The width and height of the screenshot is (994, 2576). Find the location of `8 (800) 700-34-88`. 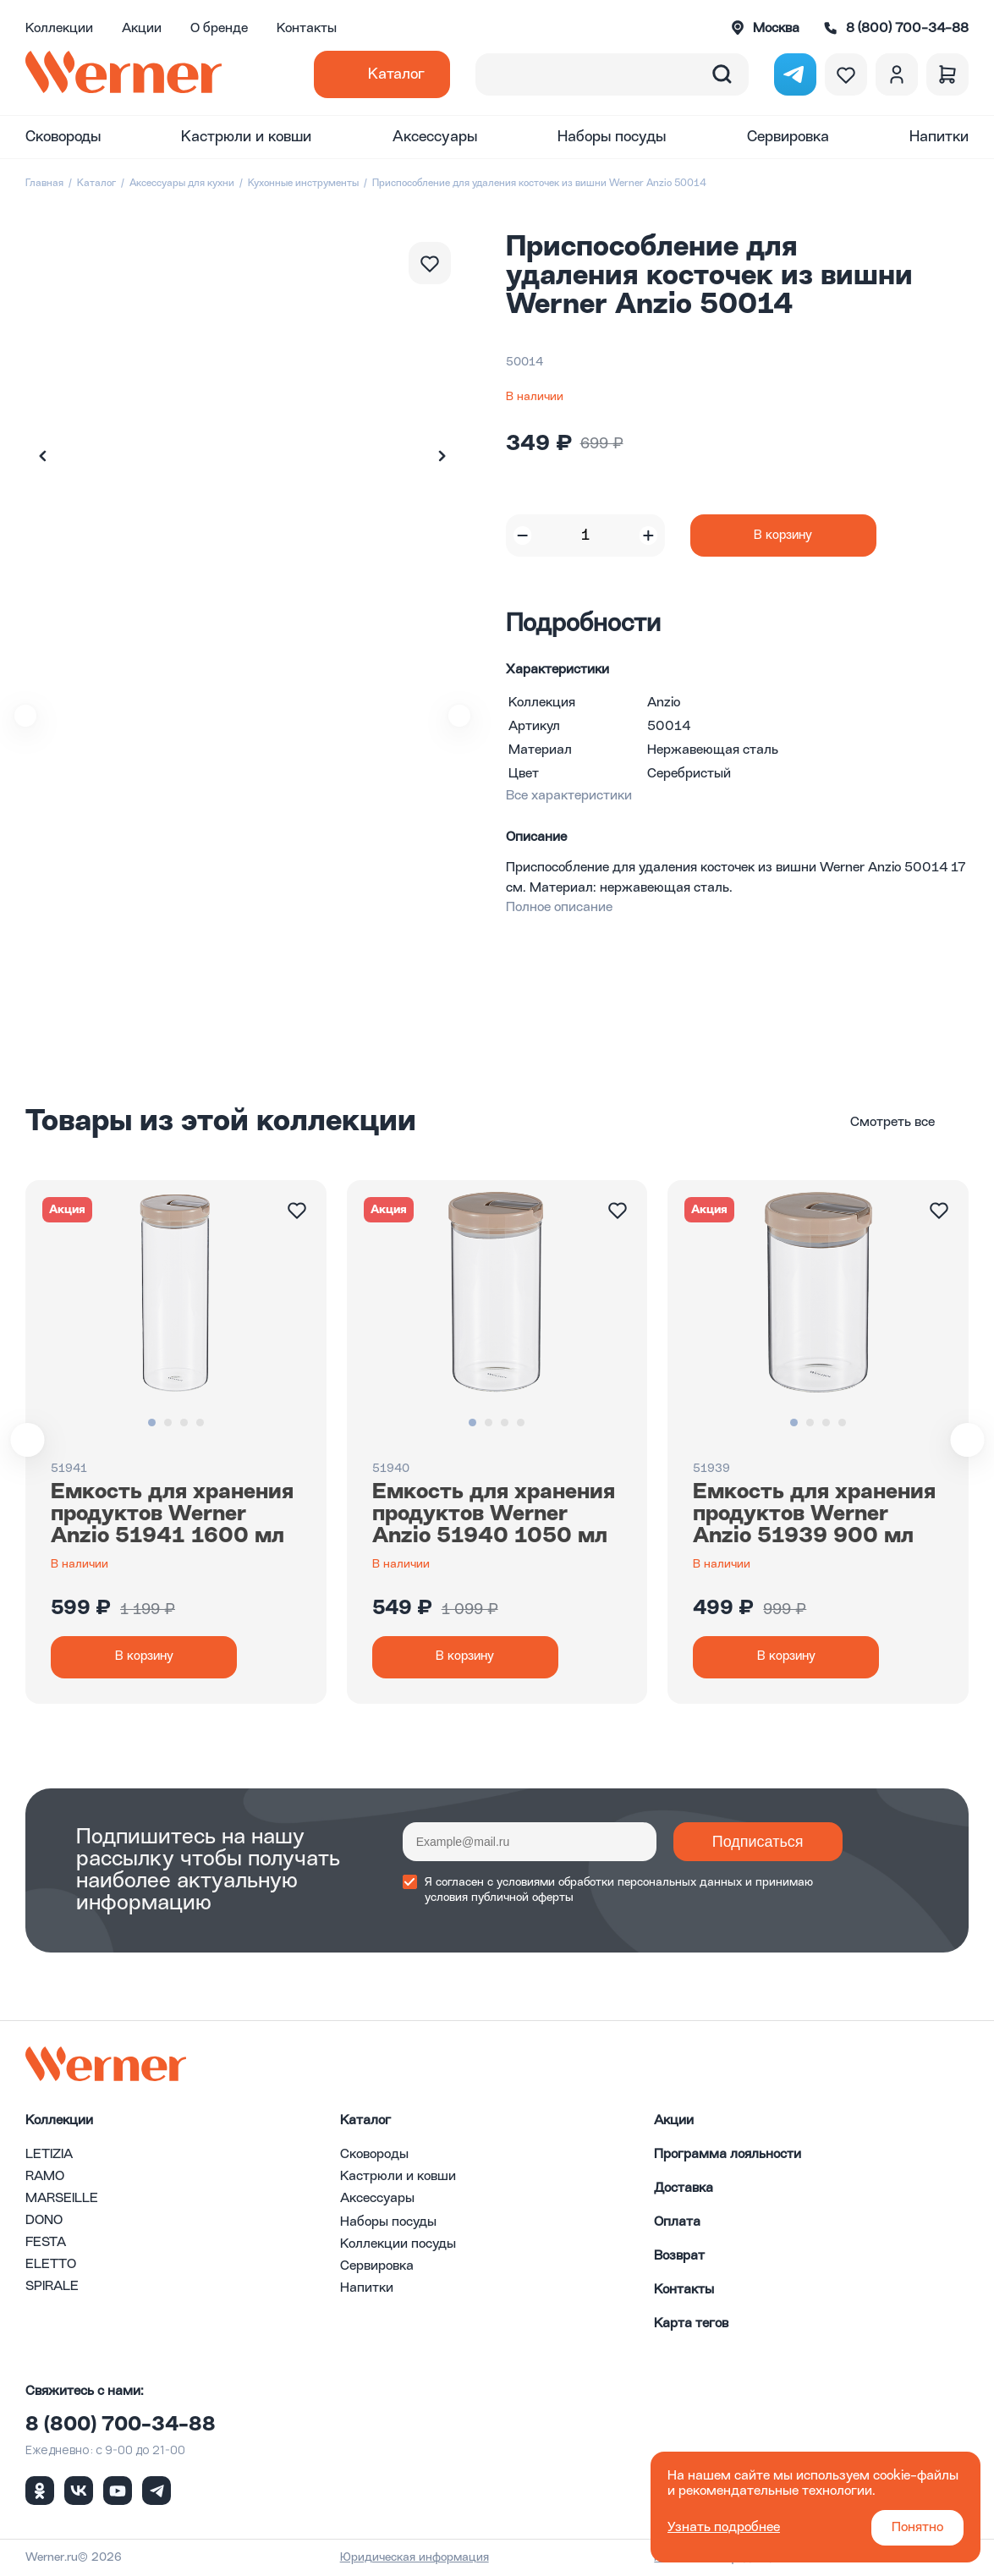

8 (800) 700-34-88 is located at coordinates (120, 2425).